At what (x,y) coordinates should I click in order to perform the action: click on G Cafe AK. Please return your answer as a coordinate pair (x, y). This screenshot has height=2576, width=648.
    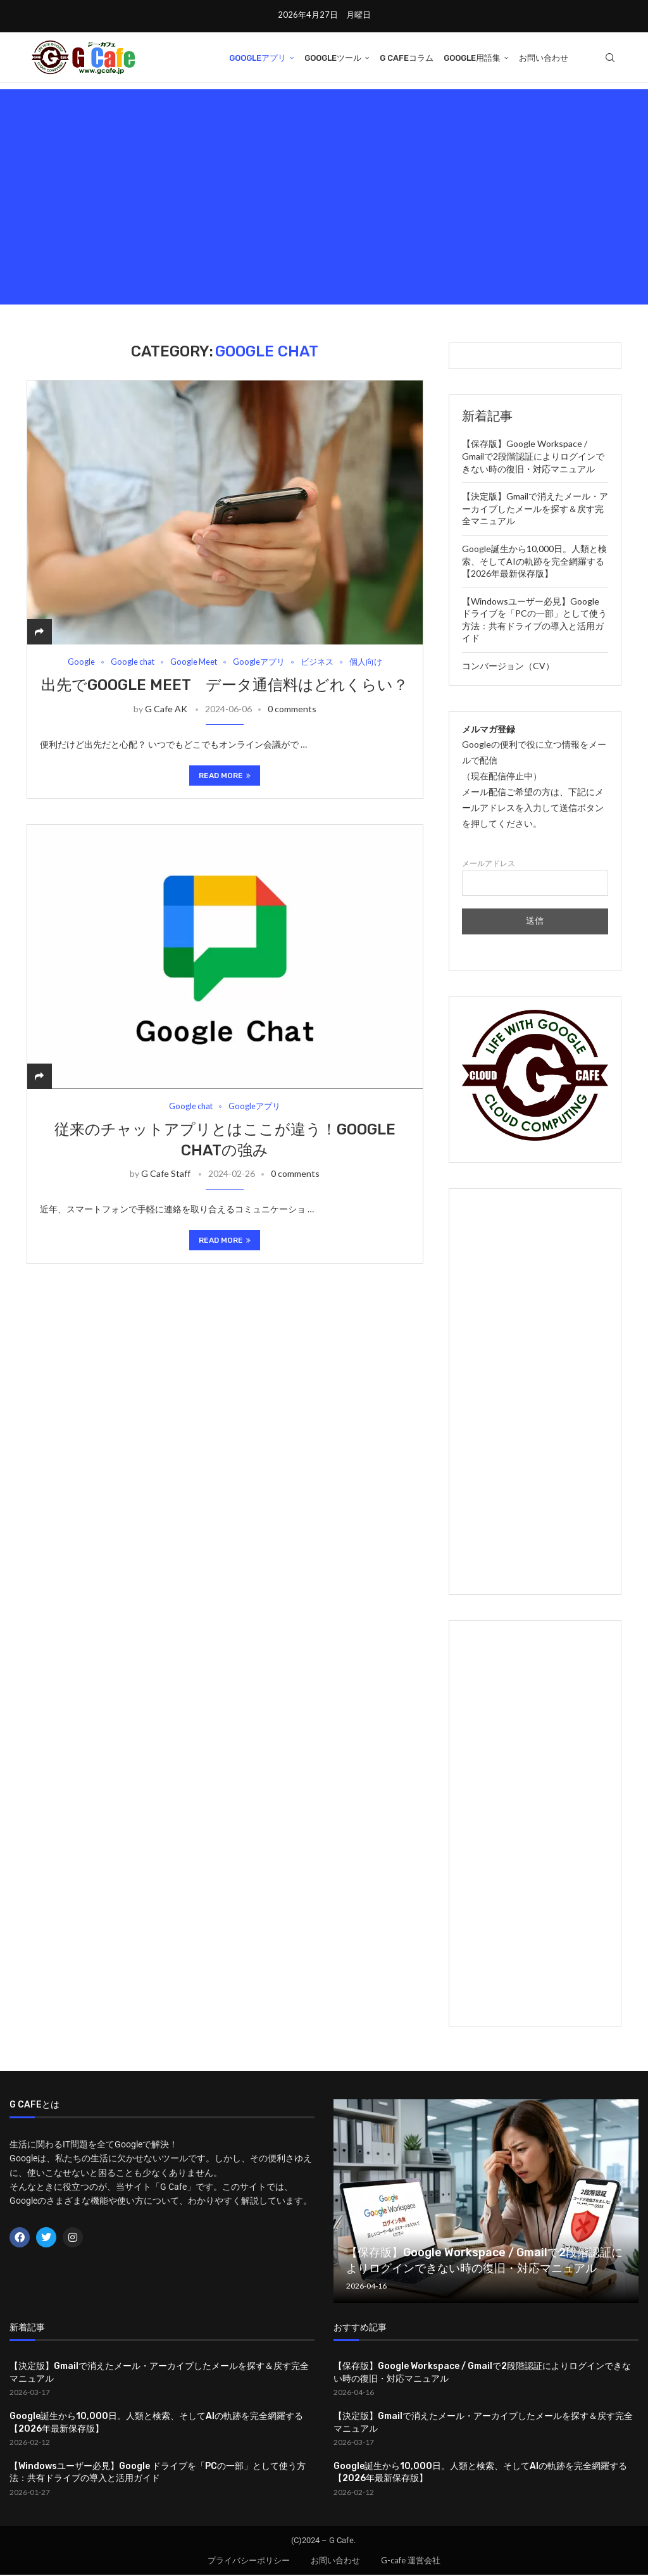
    Looking at the image, I should click on (166, 710).